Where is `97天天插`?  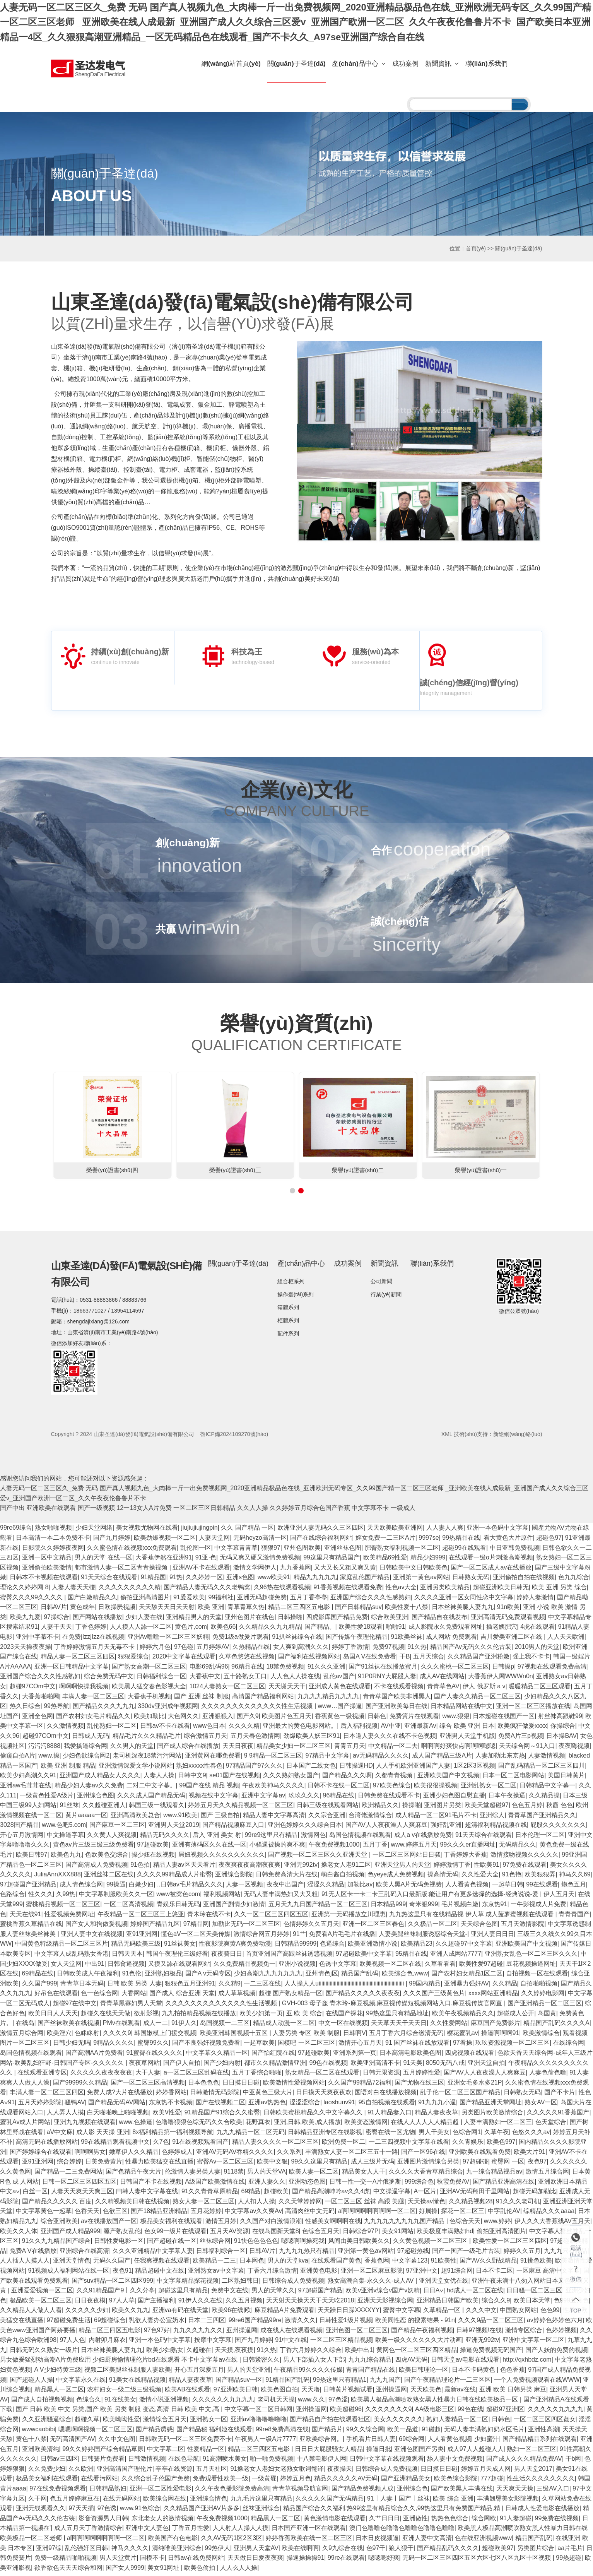
97天天插 is located at coordinates (81, 2511).